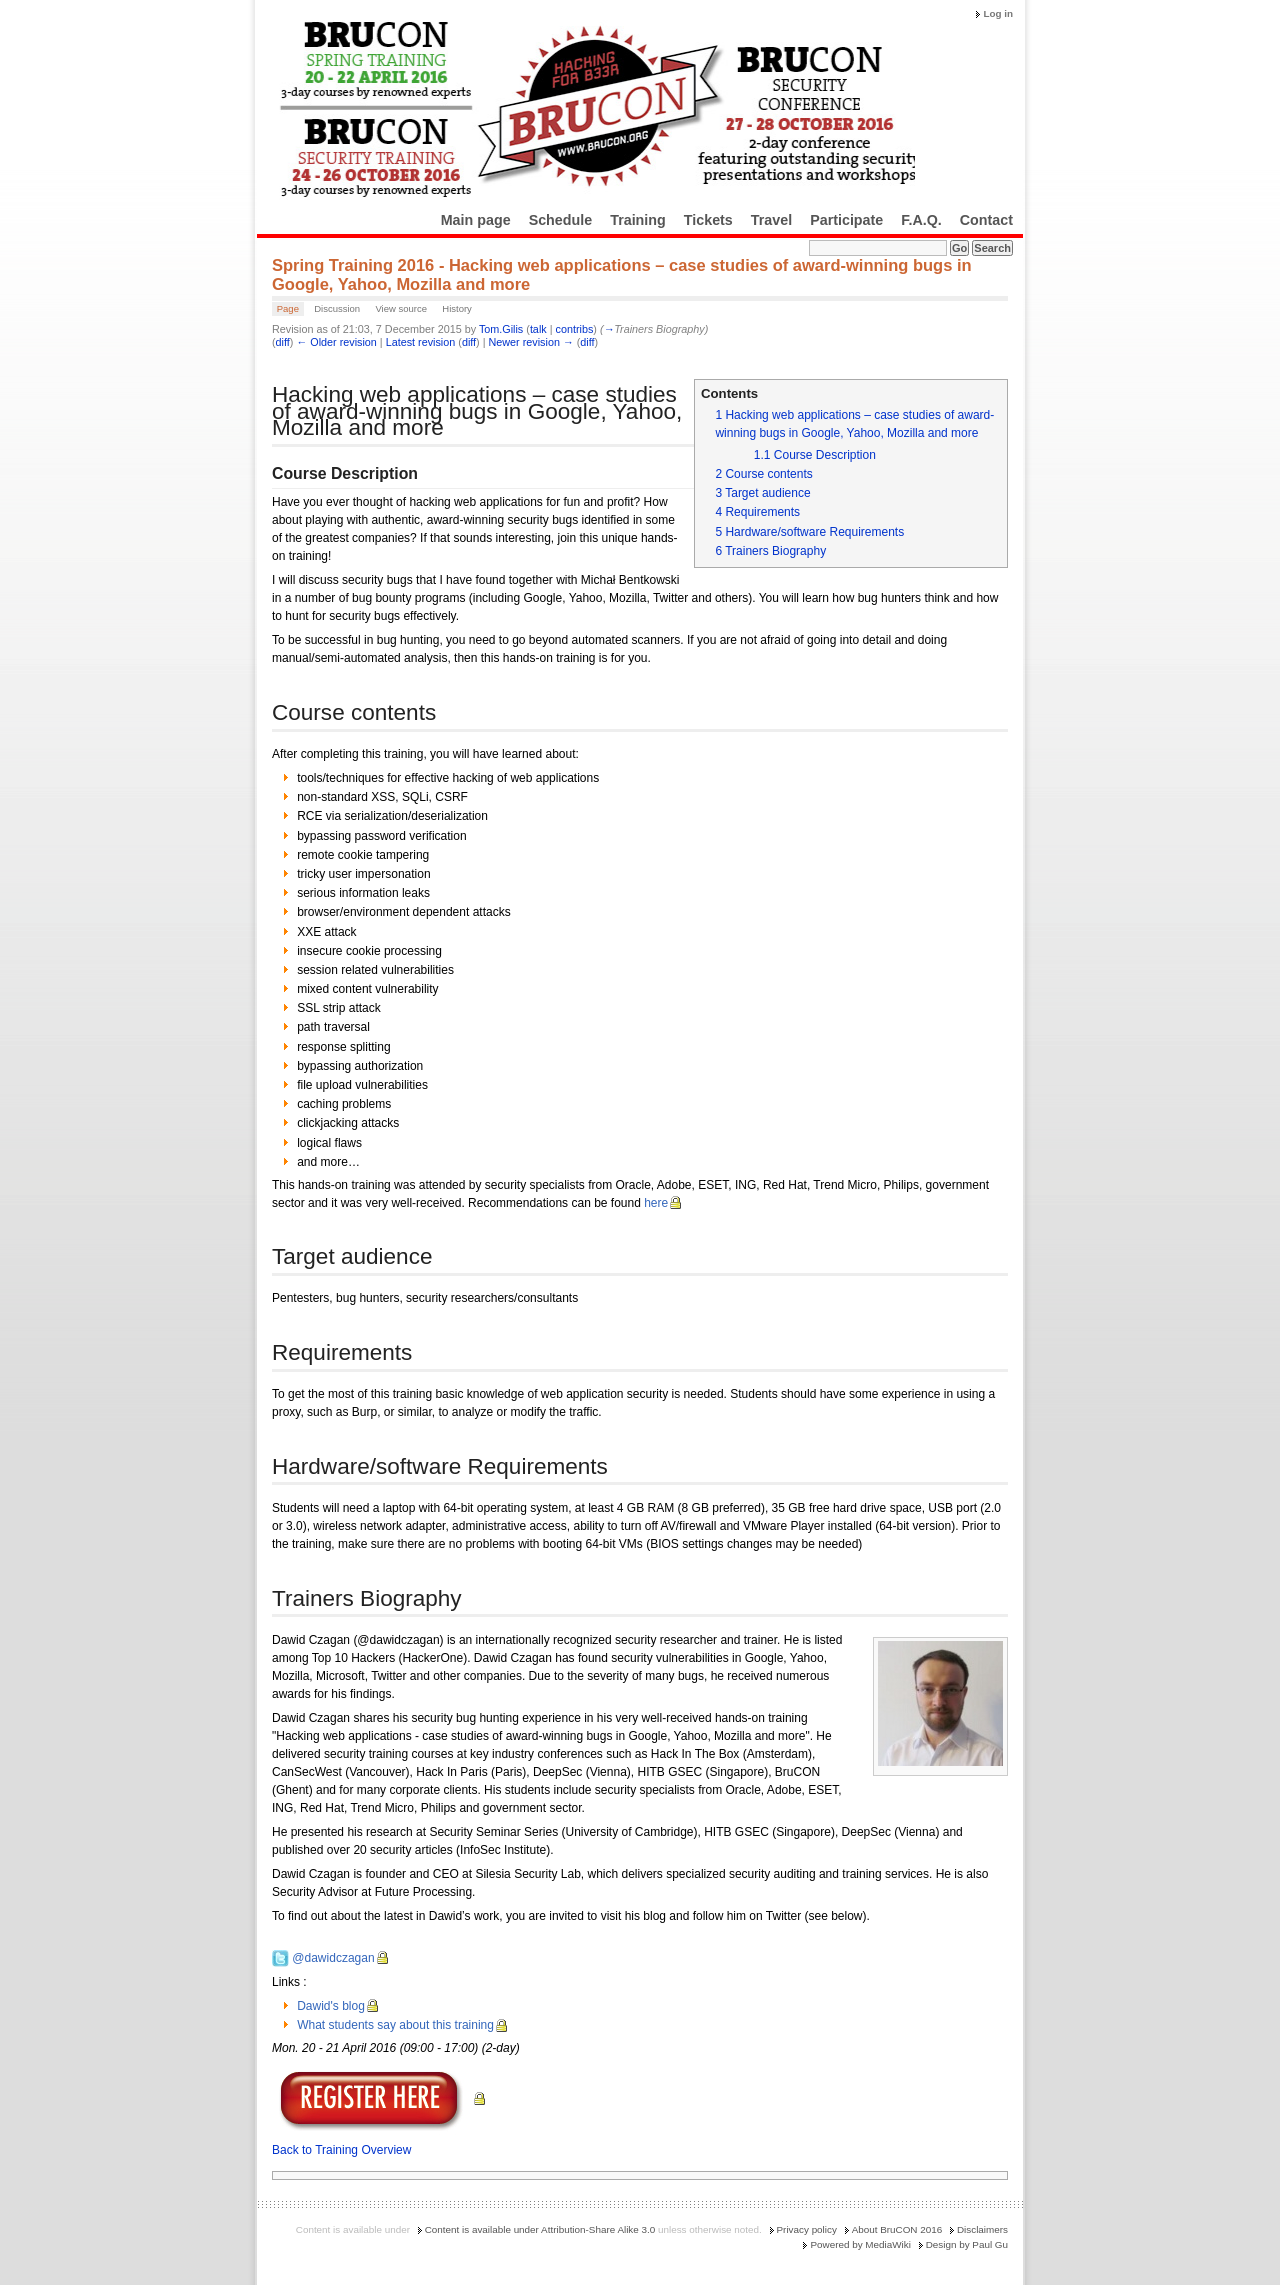 Image resolution: width=1280 pixels, height=2285 pixels. Describe the element at coordinates (421, 342) in the screenshot. I see `Latest revision` at that location.